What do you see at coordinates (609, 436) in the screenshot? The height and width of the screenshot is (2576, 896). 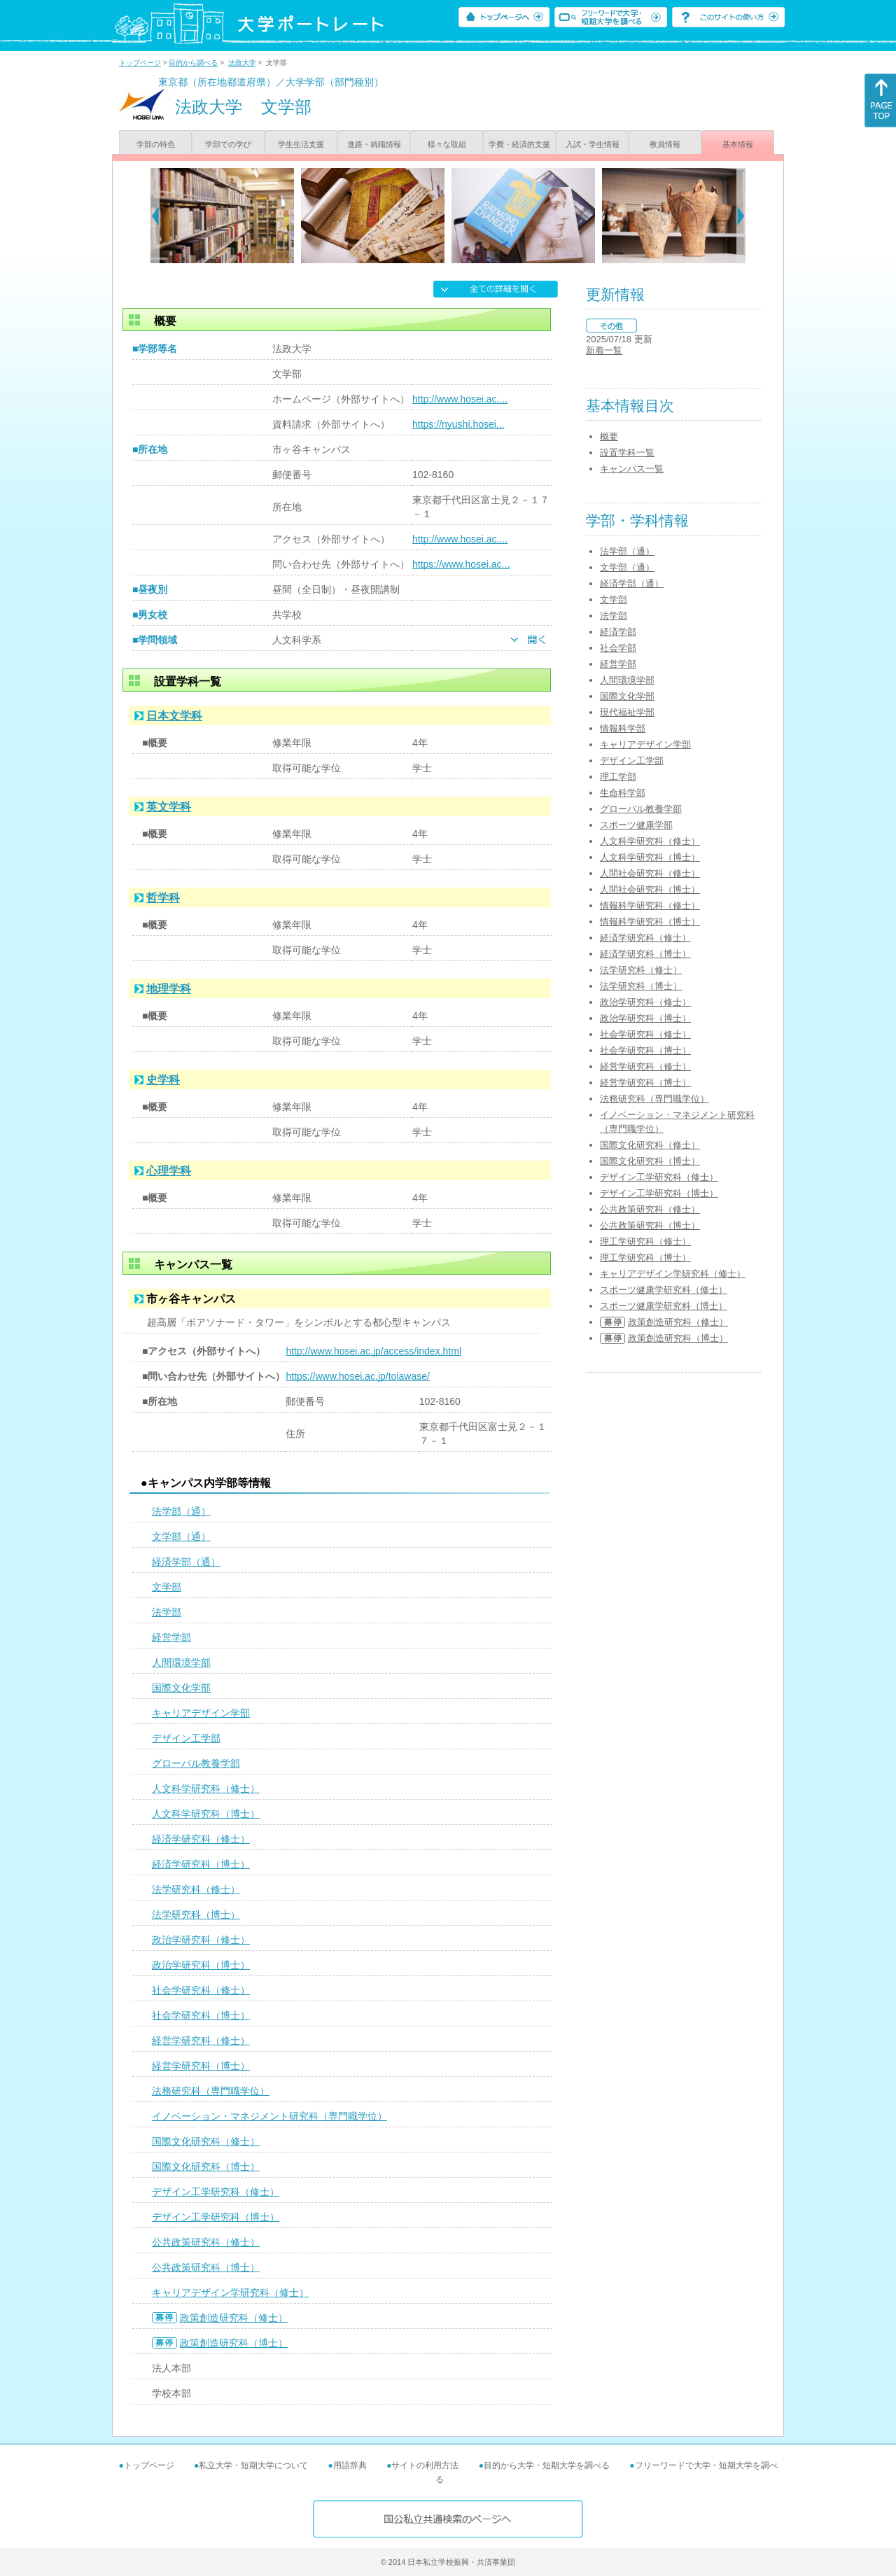 I see `概要` at bounding box center [609, 436].